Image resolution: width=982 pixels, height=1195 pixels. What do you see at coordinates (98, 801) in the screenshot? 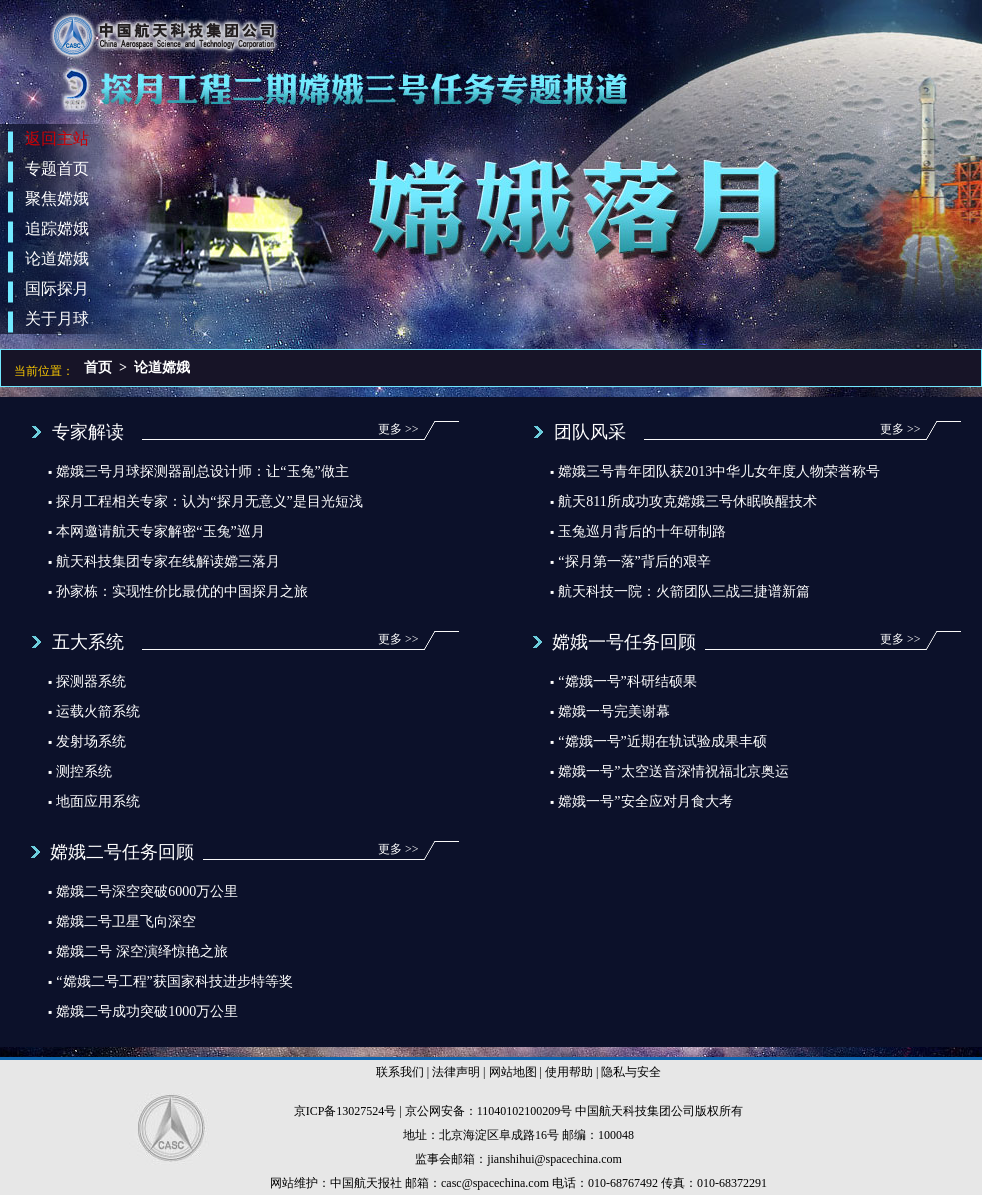
I see `地面应用系统` at bounding box center [98, 801].